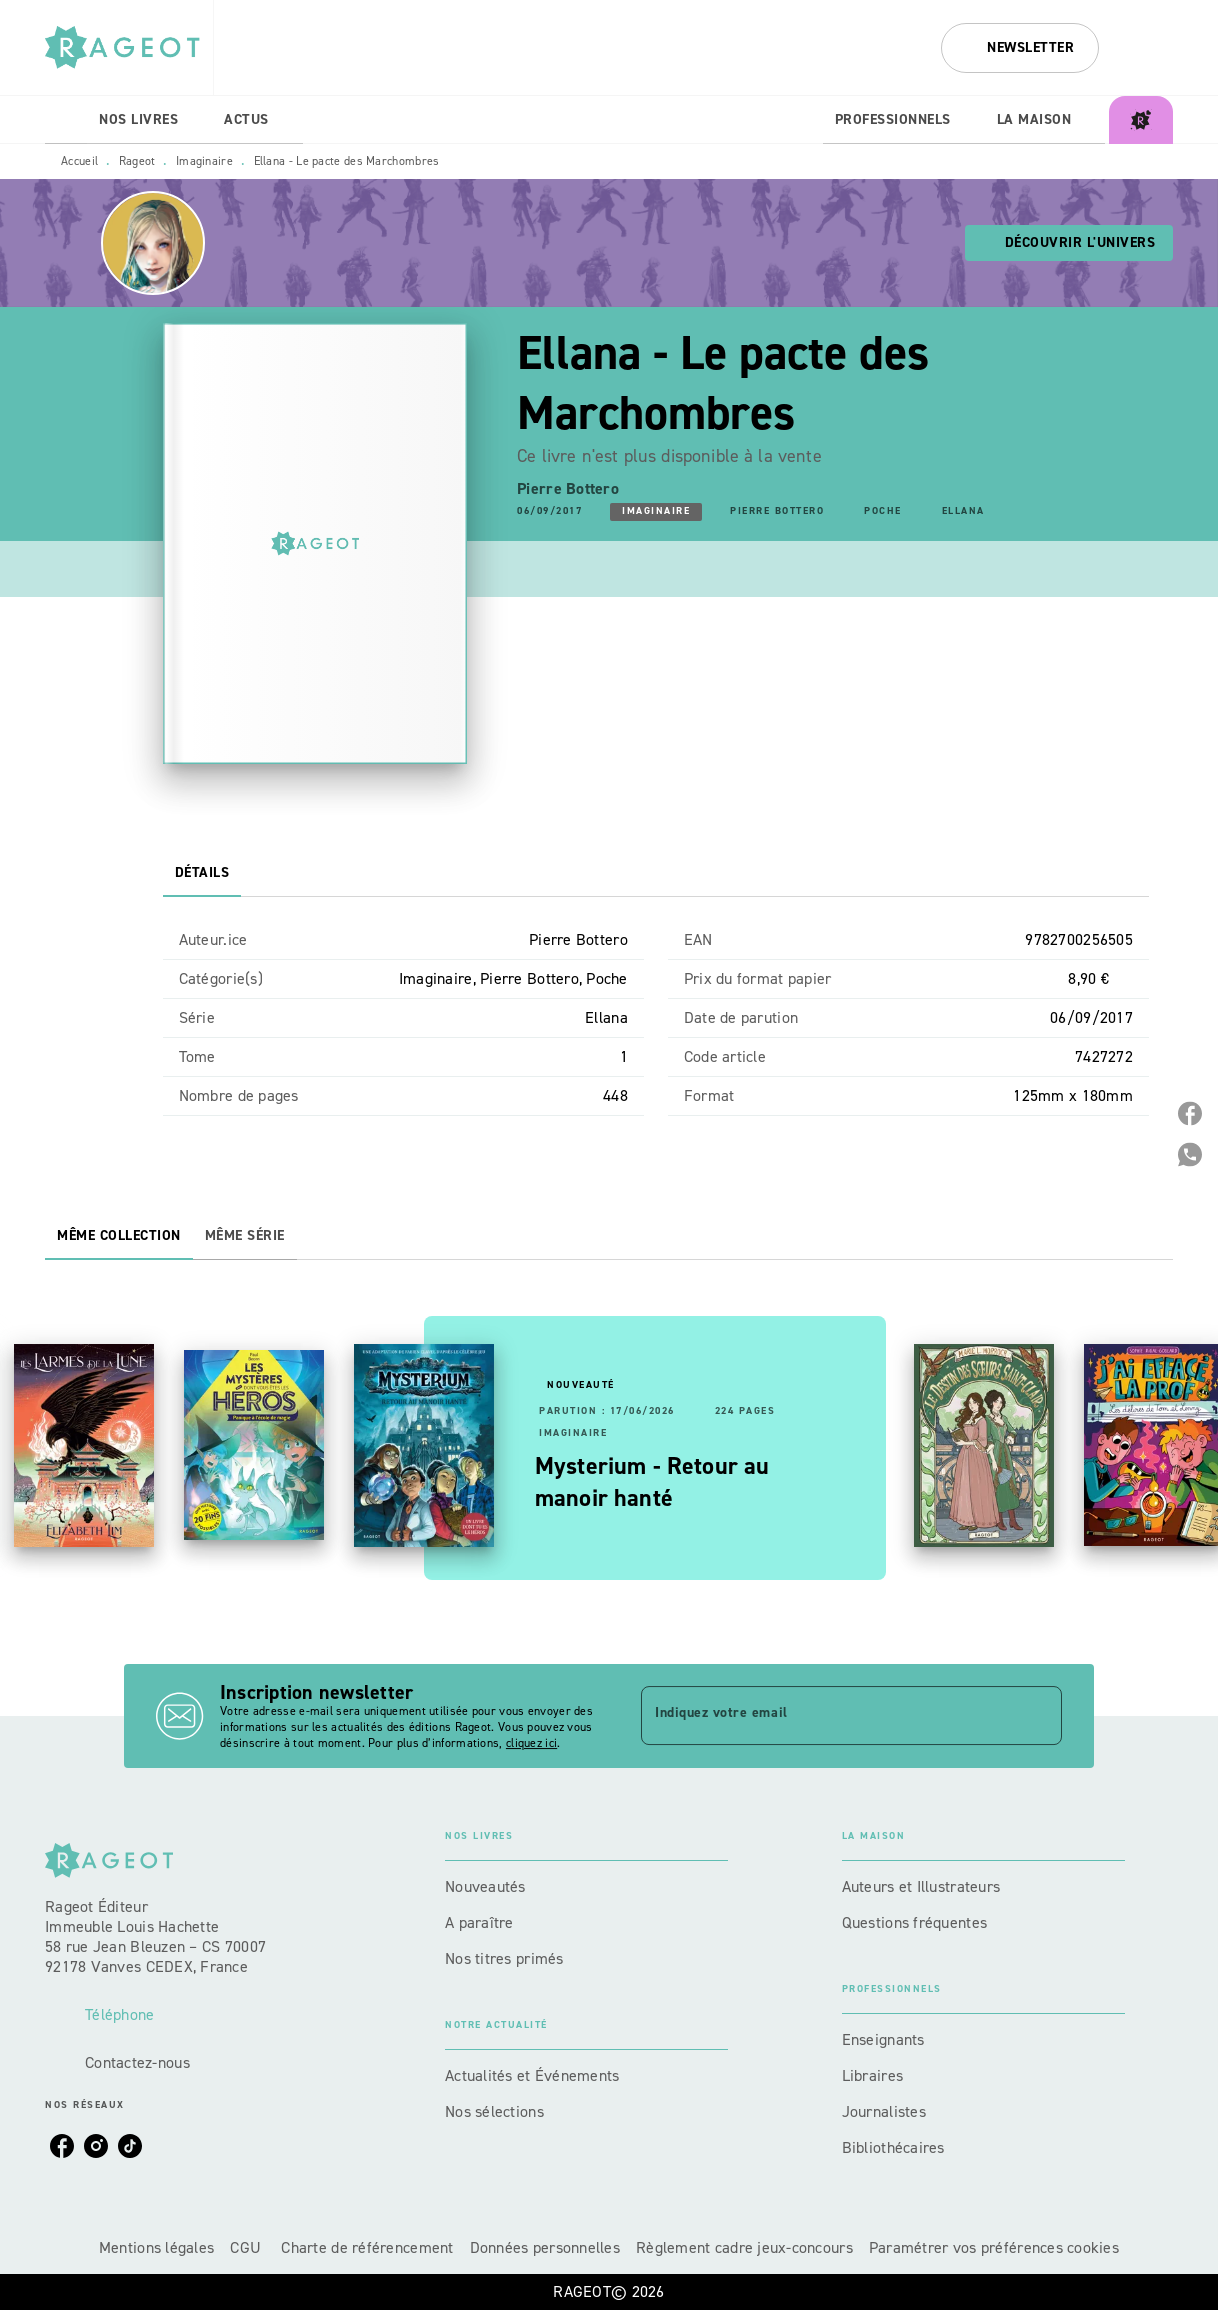 This screenshot has width=1218, height=2310. I want to click on [Indiquez votre email], so click(826, 1715).